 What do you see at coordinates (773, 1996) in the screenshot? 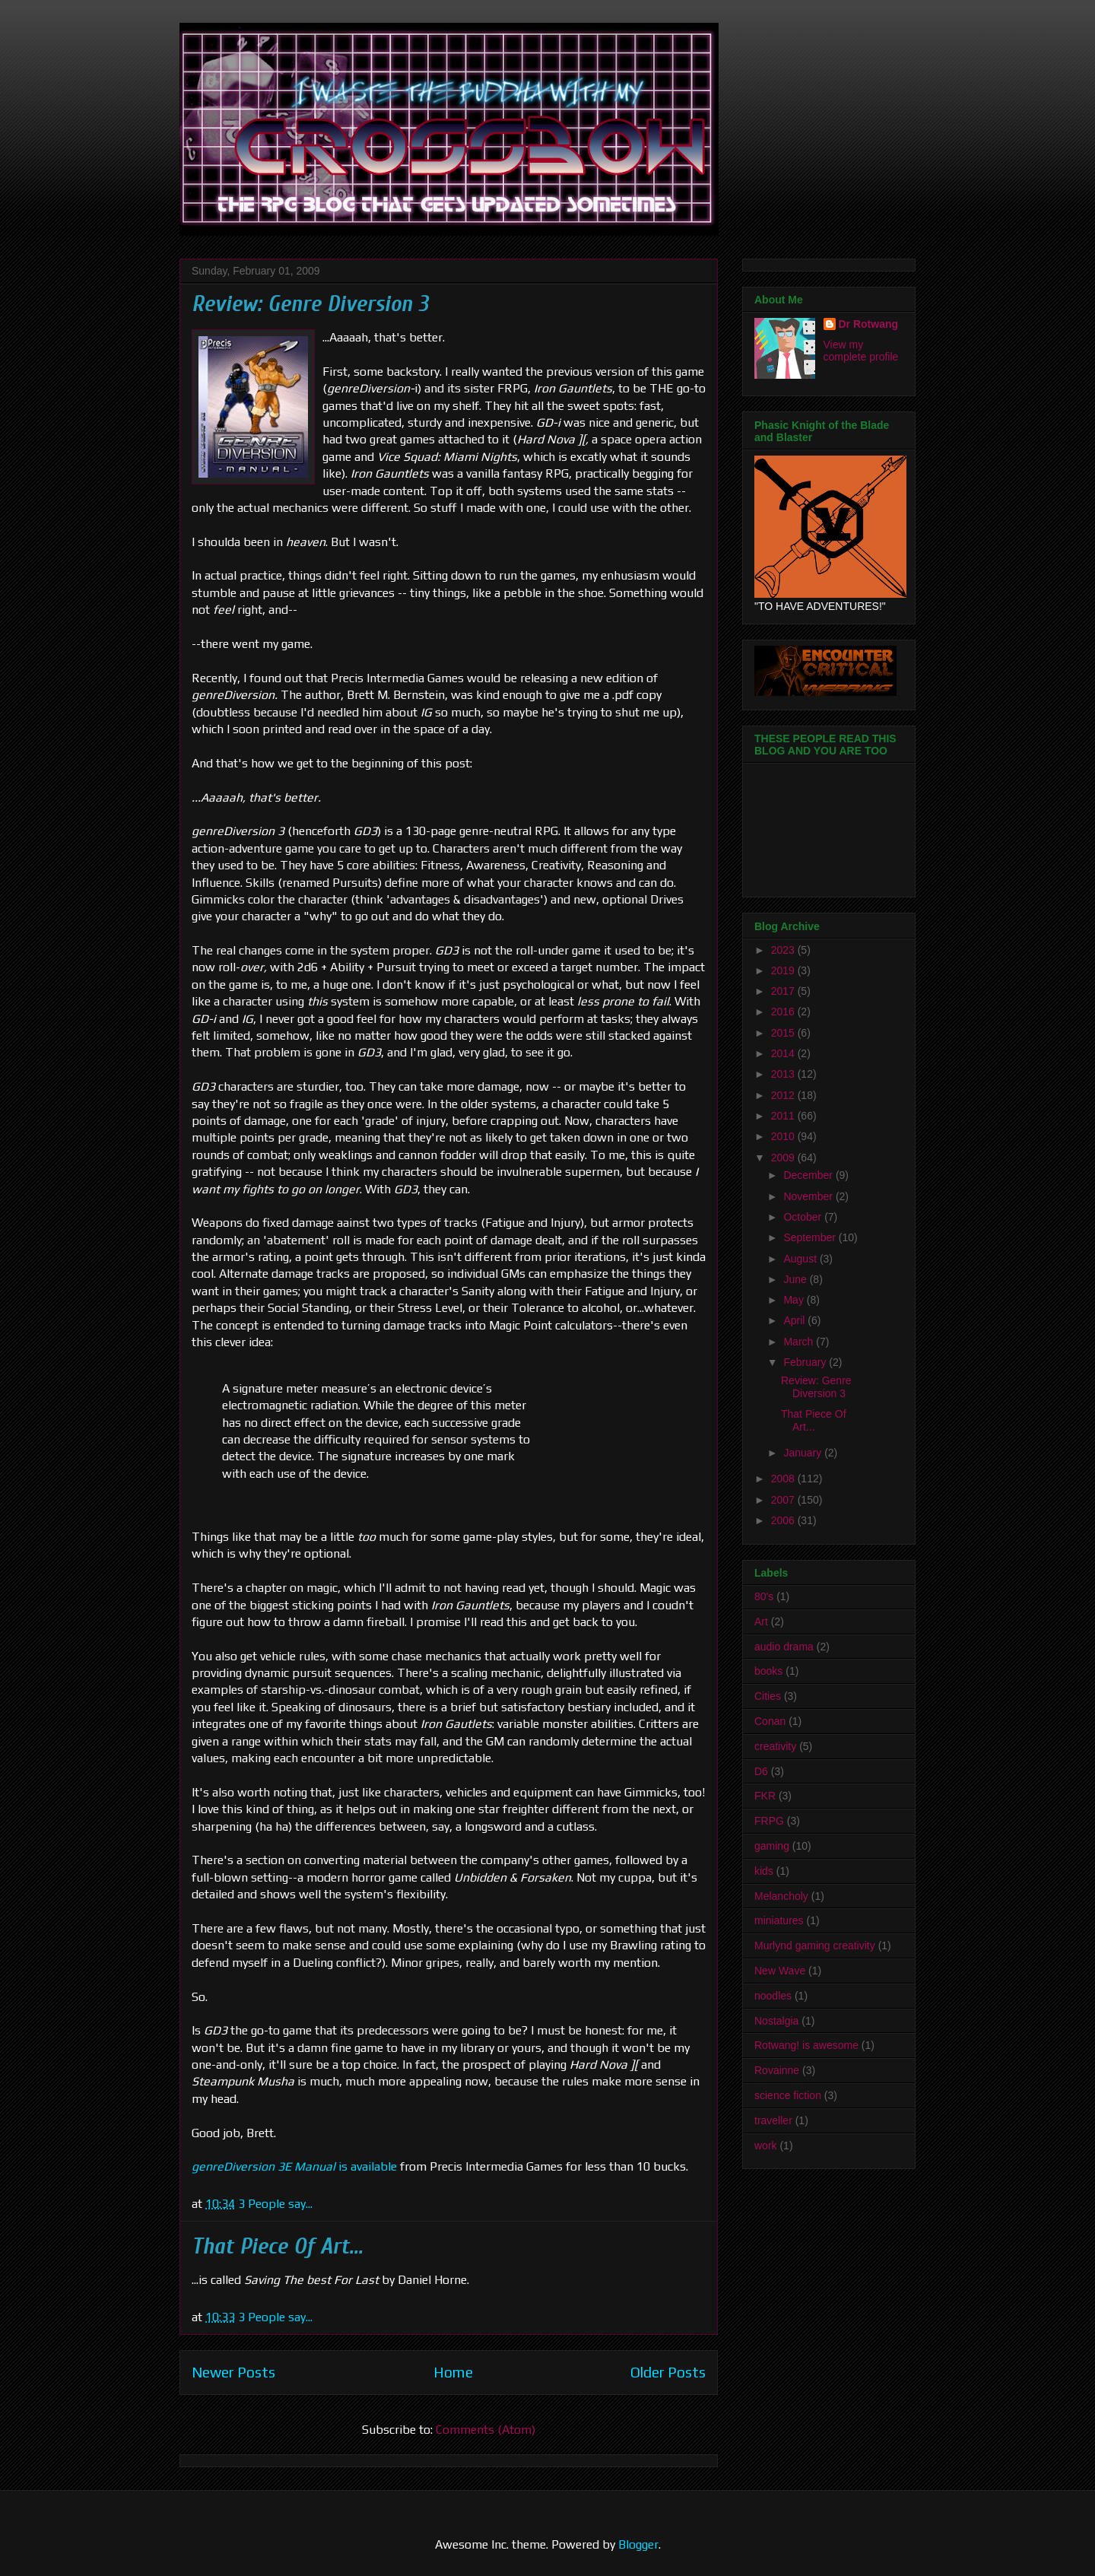
I see `noodles` at bounding box center [773, 1996].